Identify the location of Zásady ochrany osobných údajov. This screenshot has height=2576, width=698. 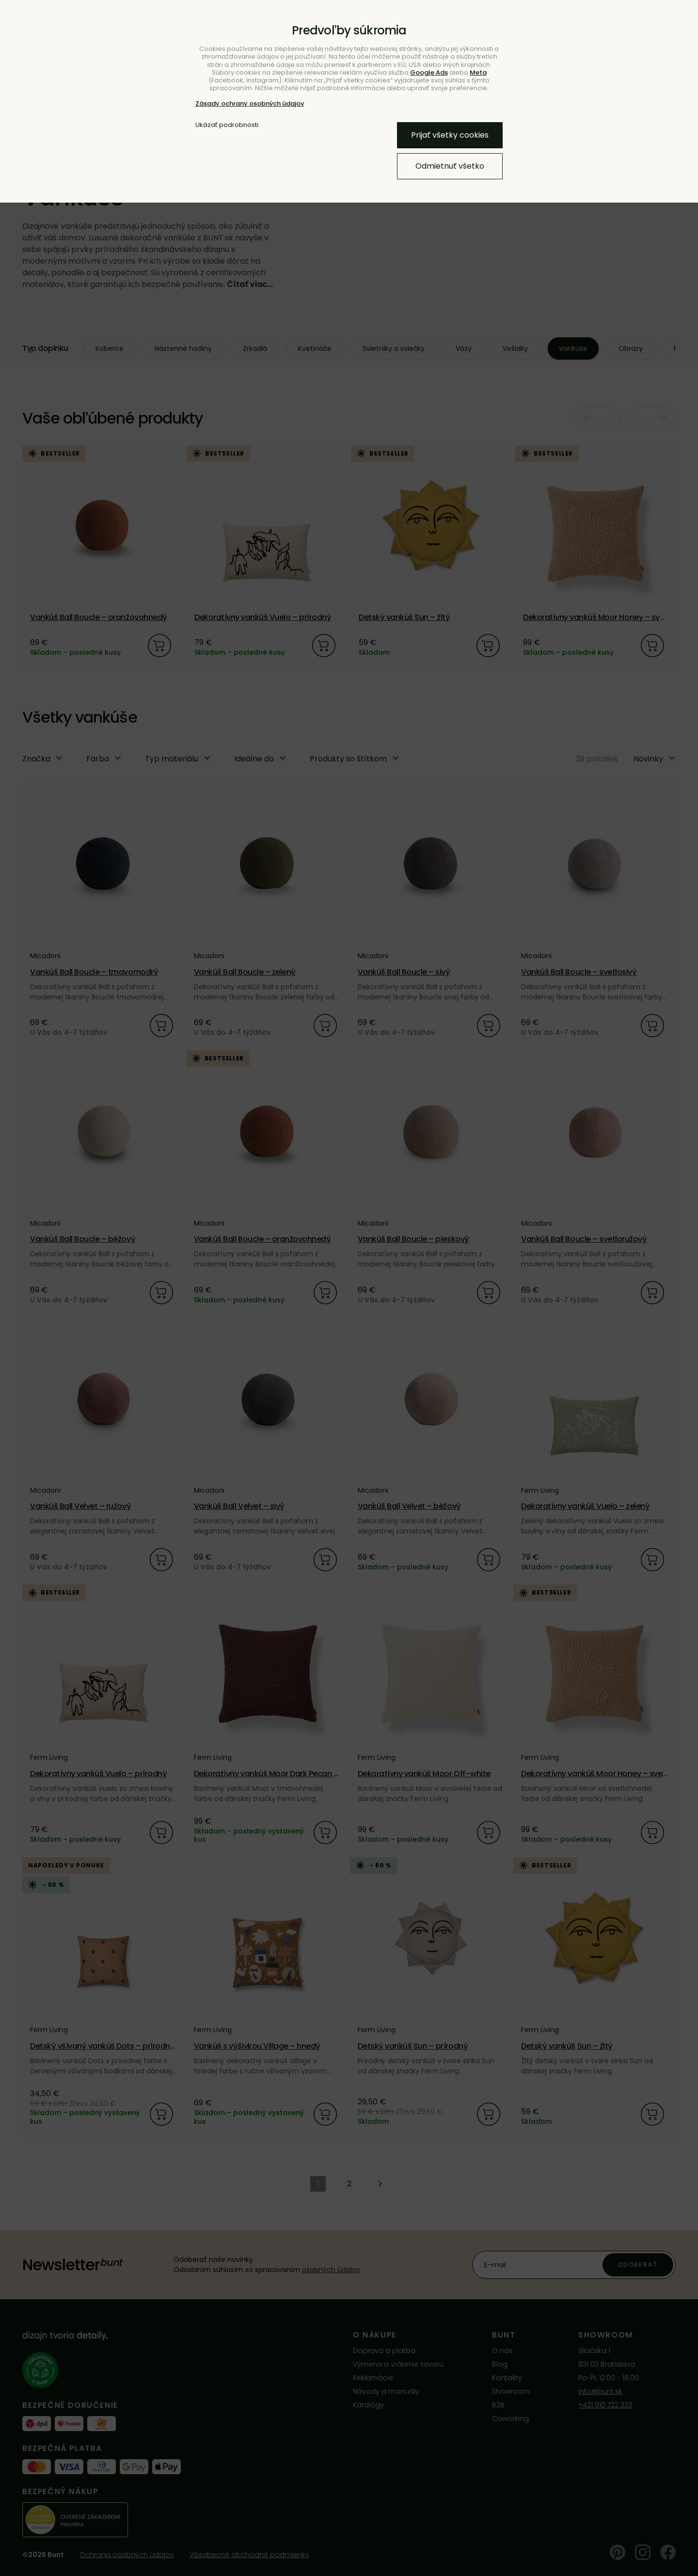
(249, 103).